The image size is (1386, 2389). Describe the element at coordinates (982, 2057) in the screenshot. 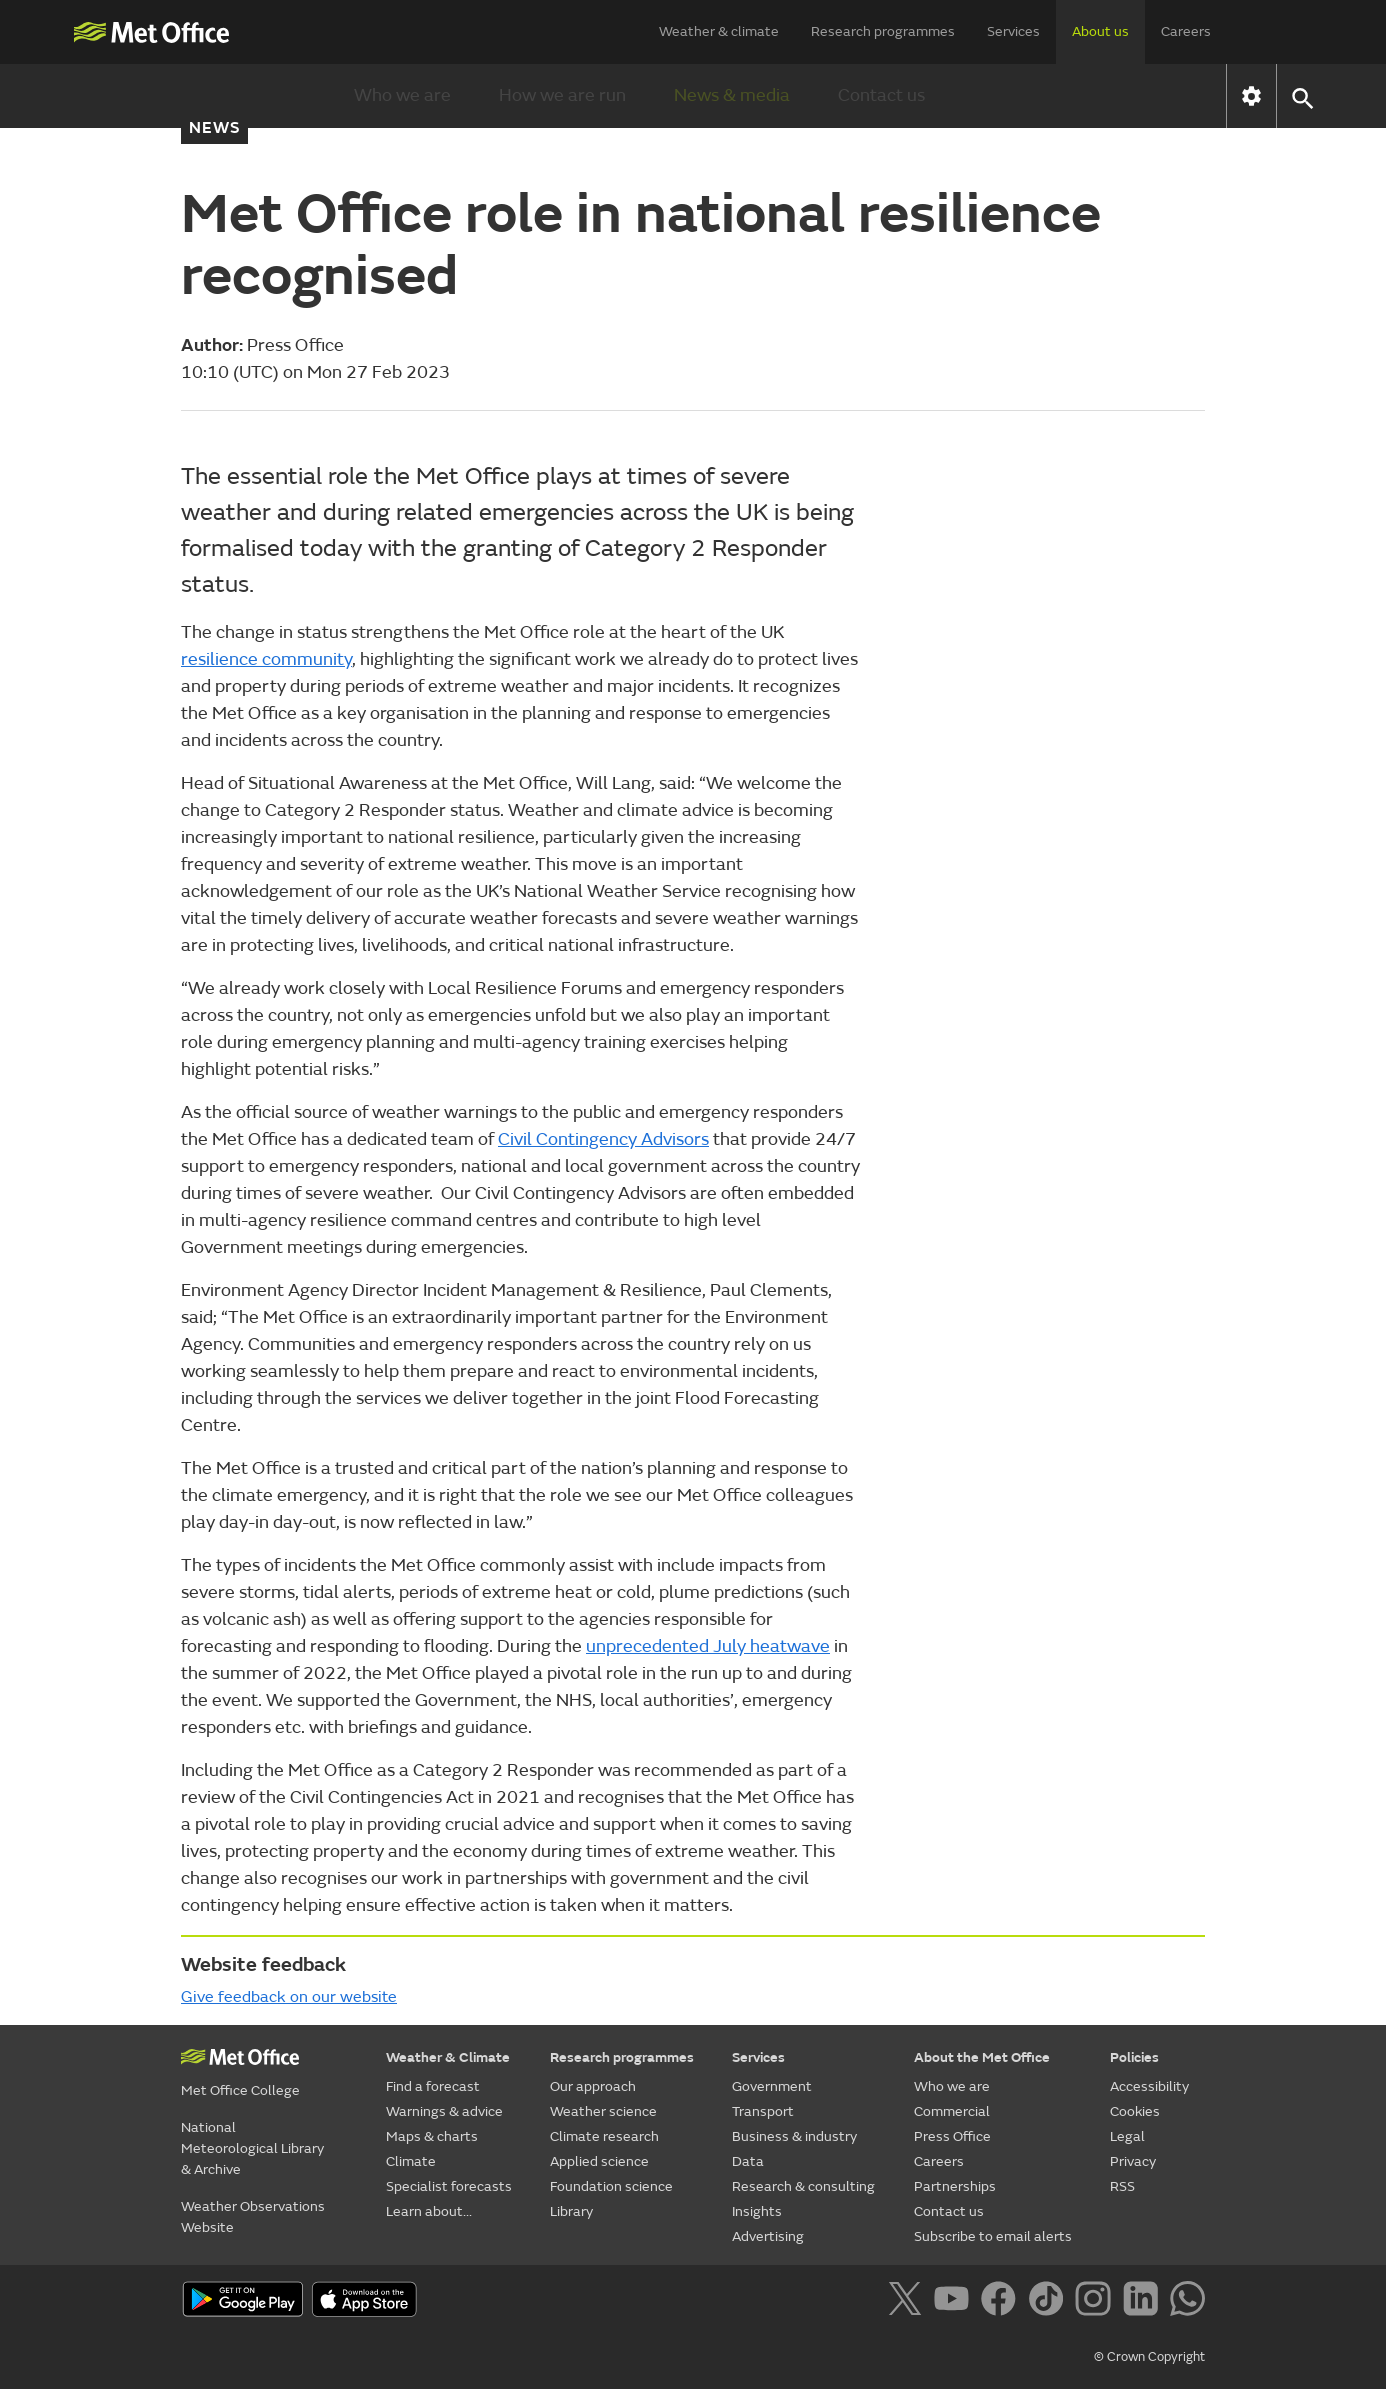

I see `About the Met Office` at that location.